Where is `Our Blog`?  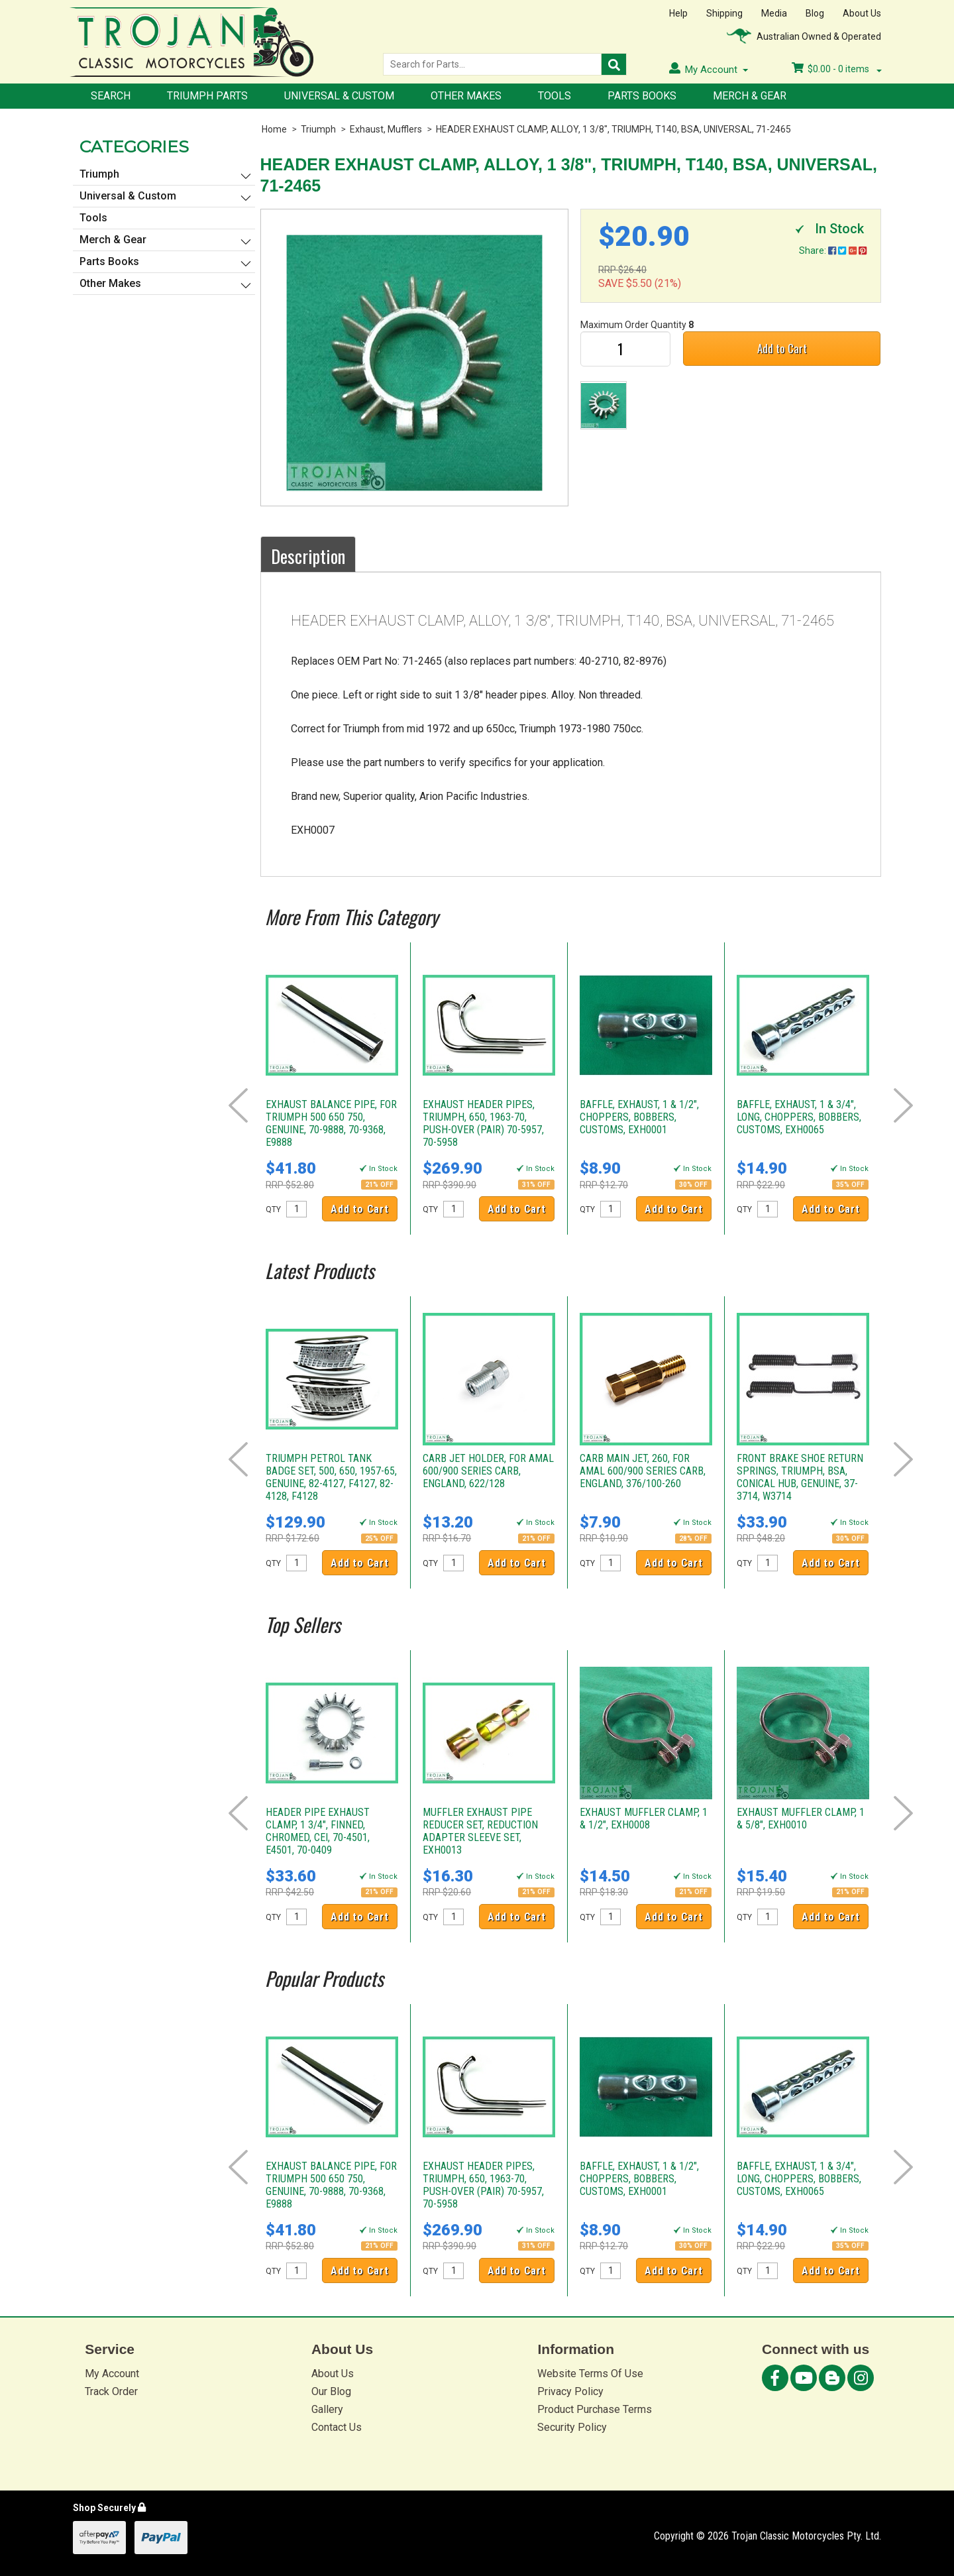 Our Blog is located at coordinates (331, 2391).